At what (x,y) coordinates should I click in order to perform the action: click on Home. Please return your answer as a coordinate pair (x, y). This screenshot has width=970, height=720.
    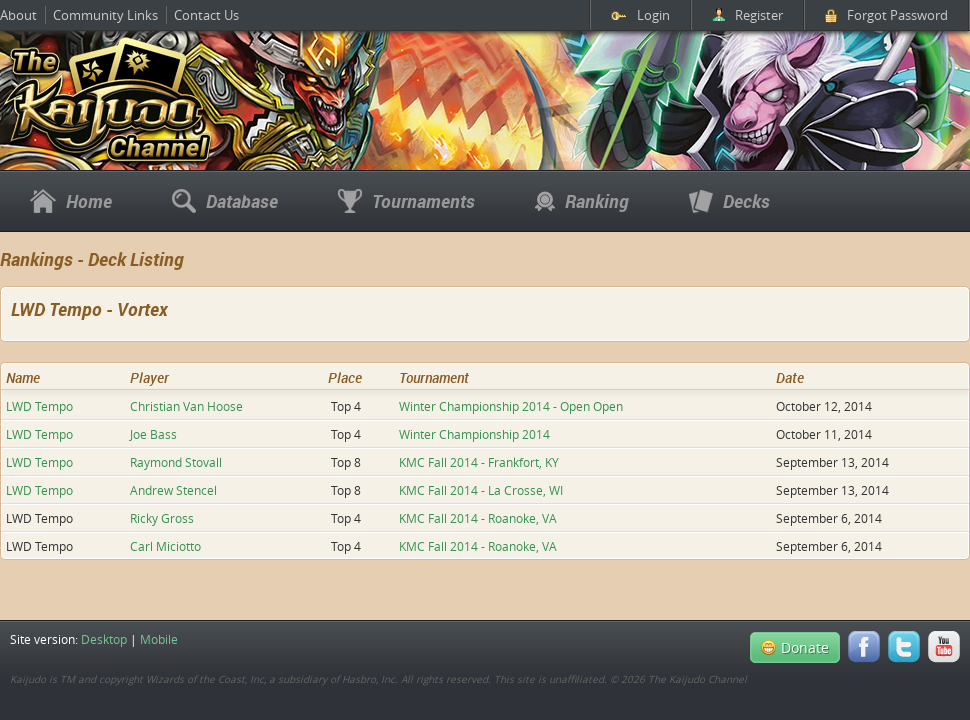
    Looking at the image, I should click on (71, 201).